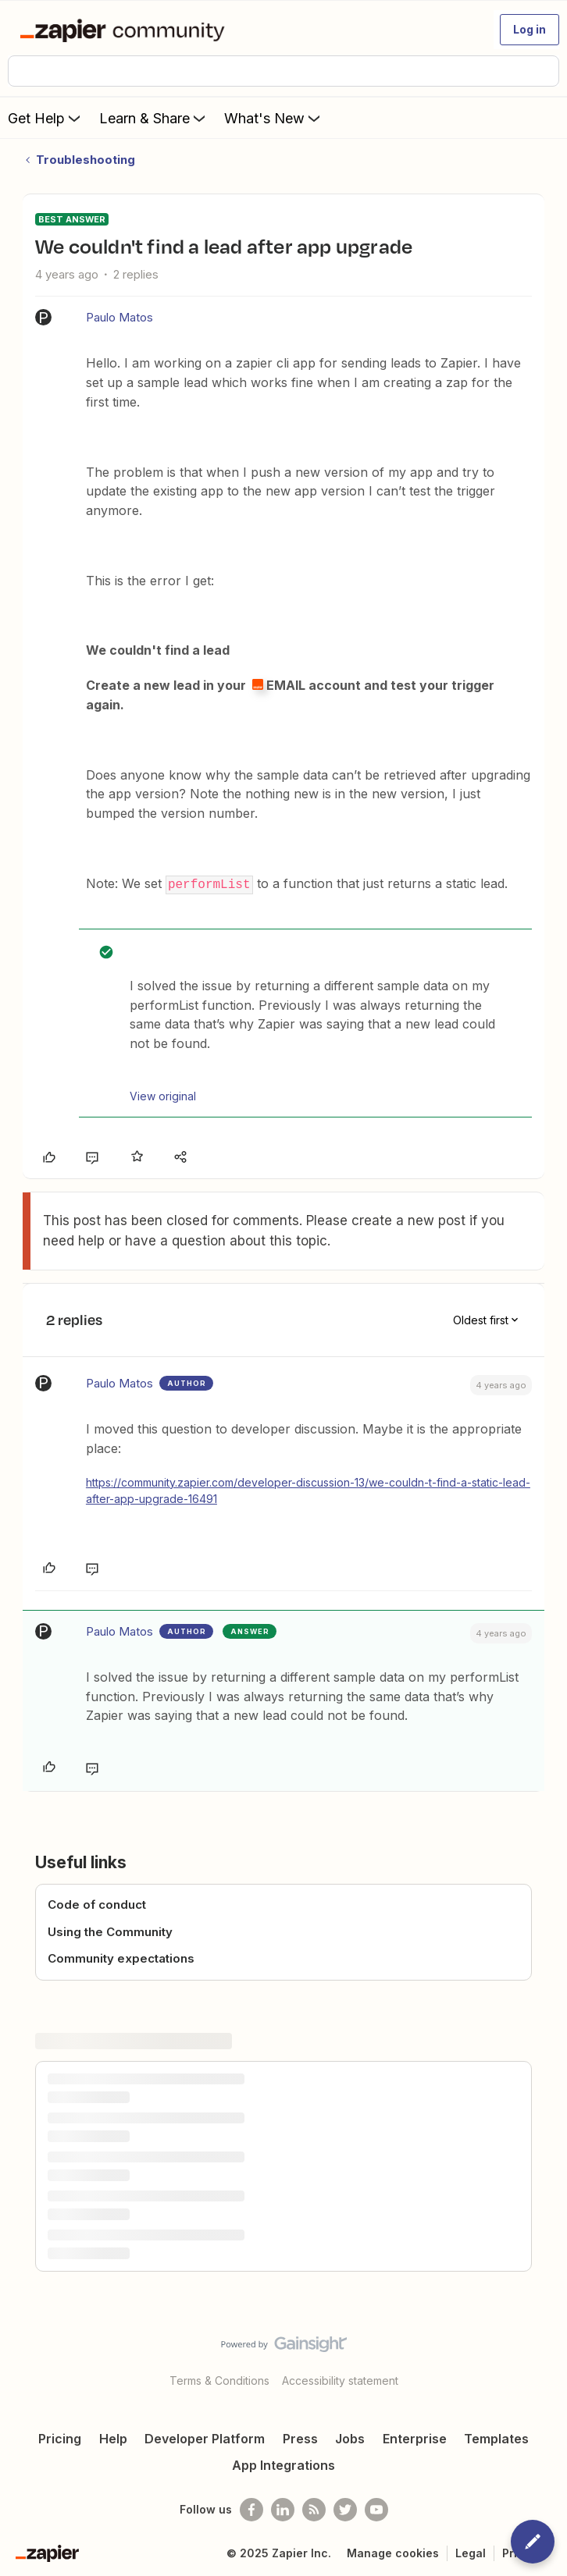  Describe the element at coordinates (251, 2508) in the screenshot. I see `[Follow us on Facebook]` at that location.